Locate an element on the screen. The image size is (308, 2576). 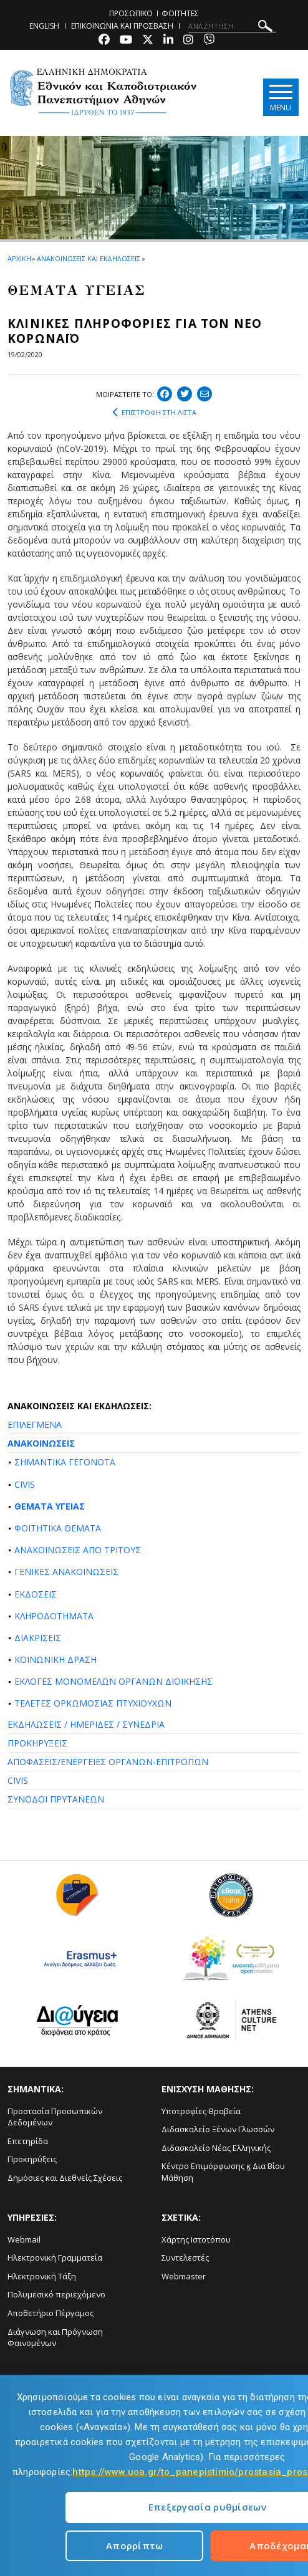
[Viber-link] is located at coordinates (208, 41).